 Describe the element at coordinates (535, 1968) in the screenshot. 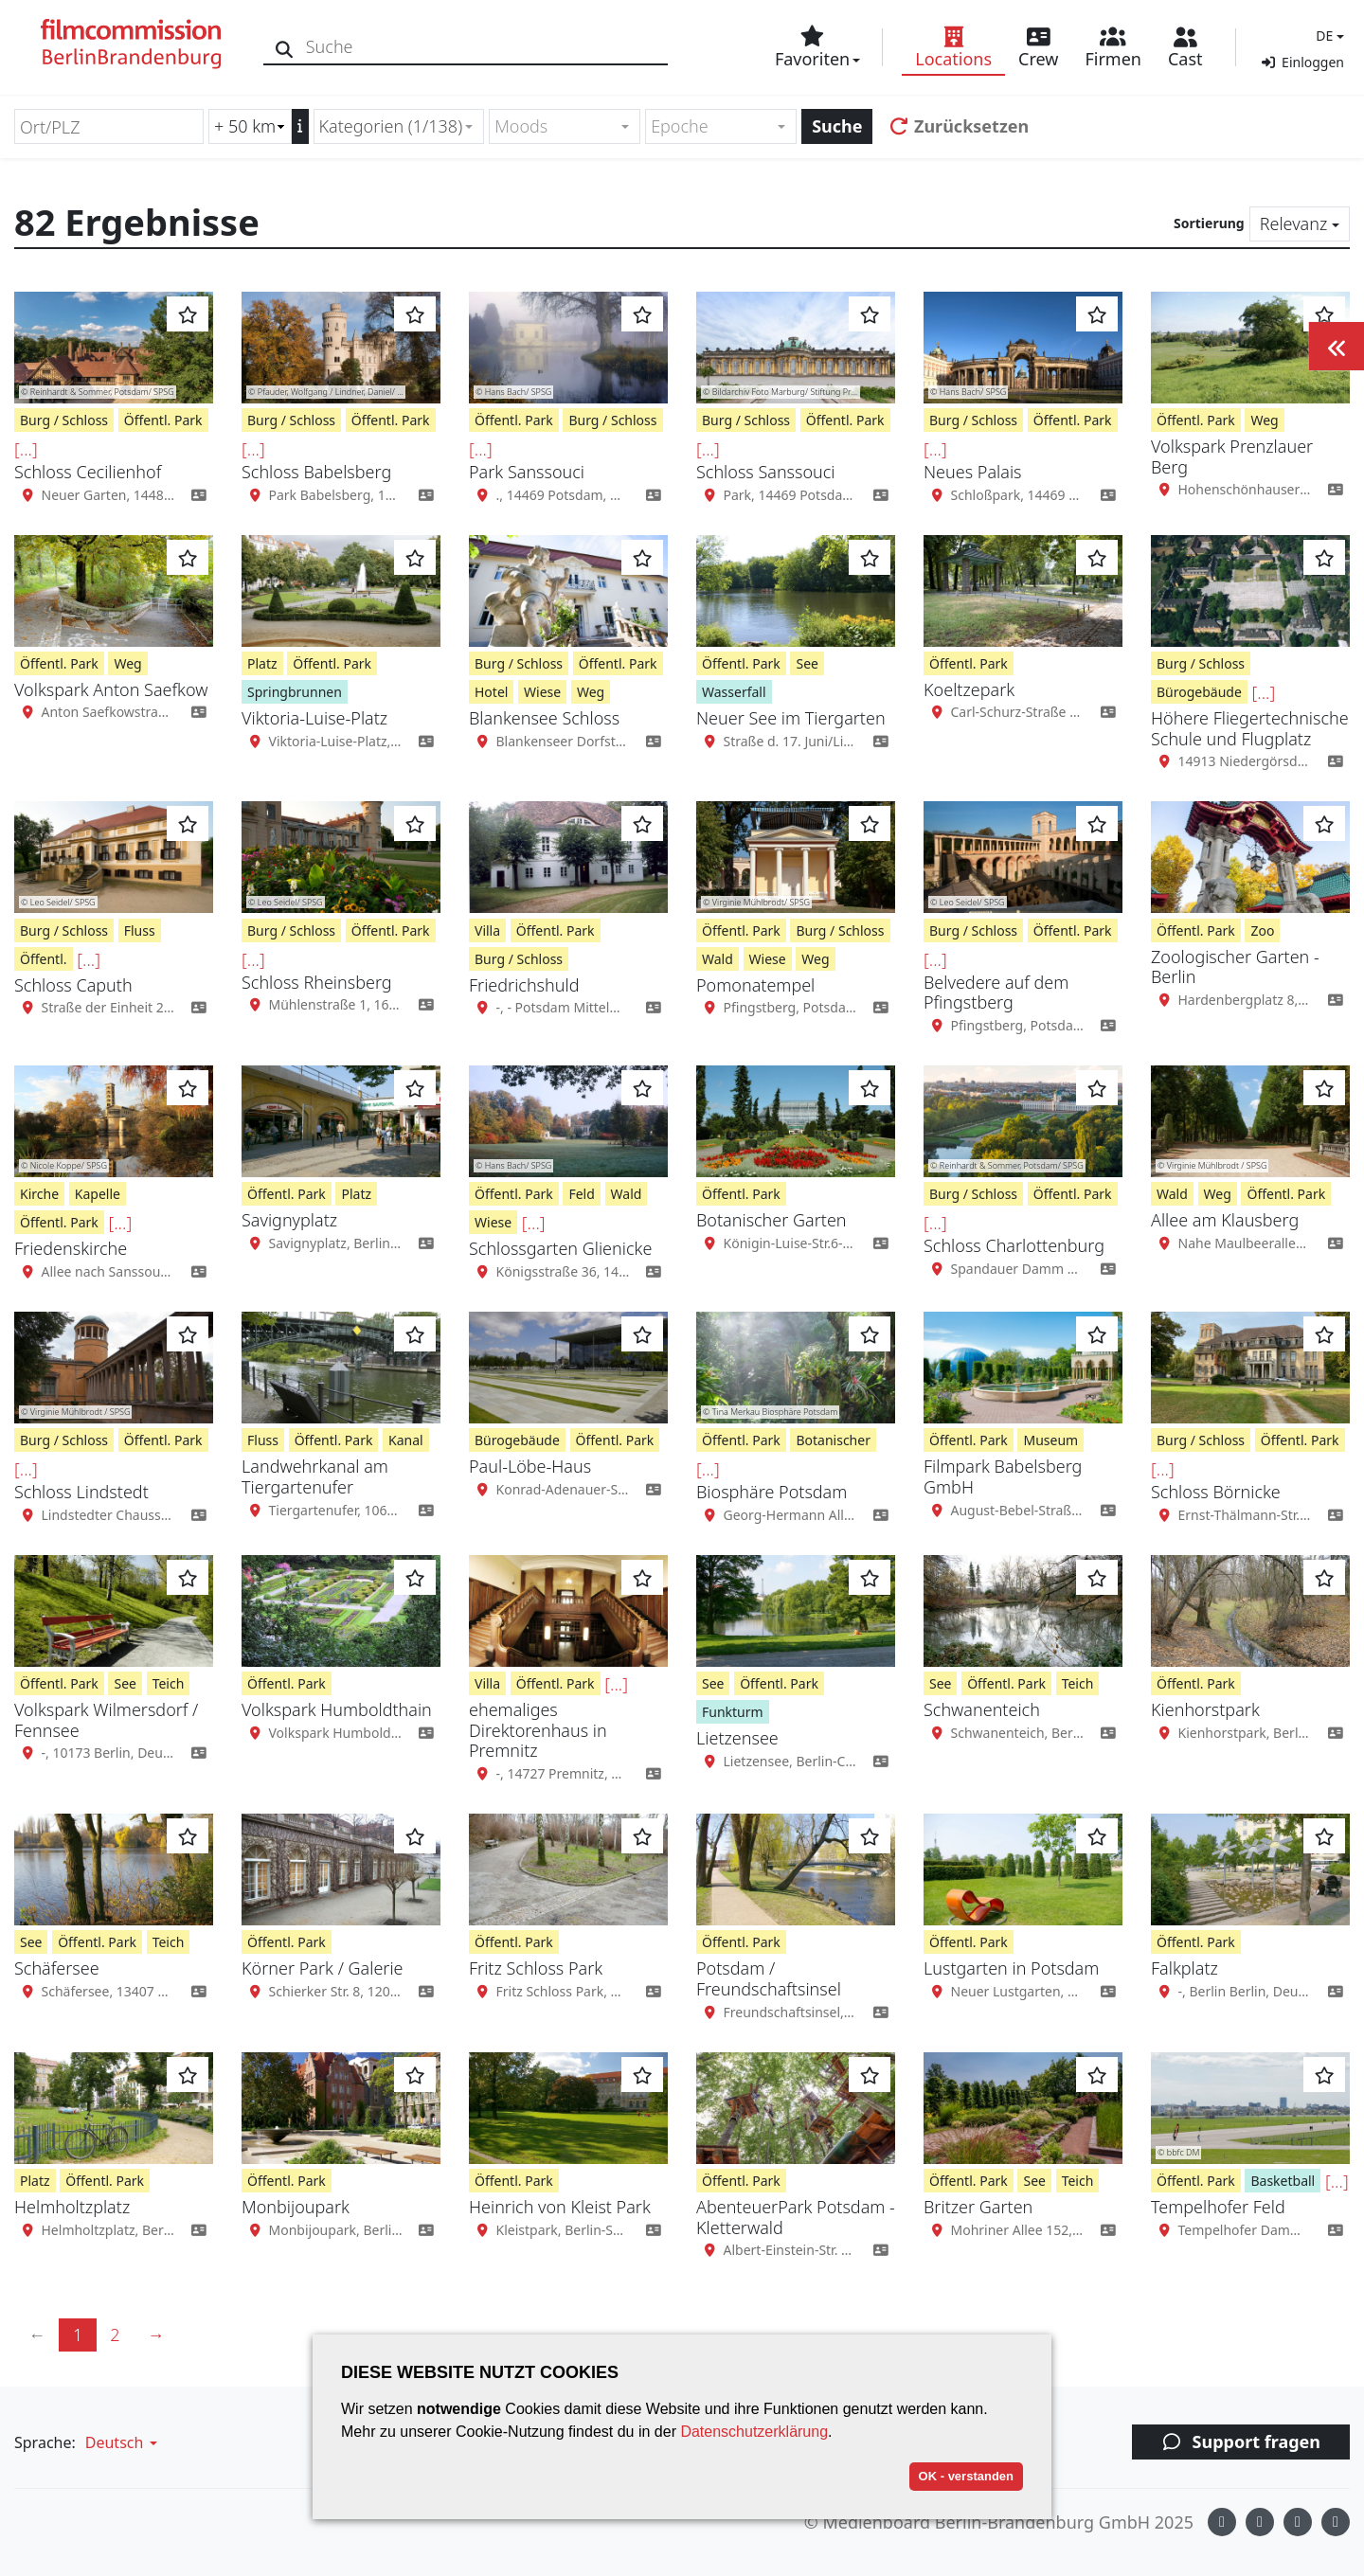

I see `Fritz Schloss Park` at that location.